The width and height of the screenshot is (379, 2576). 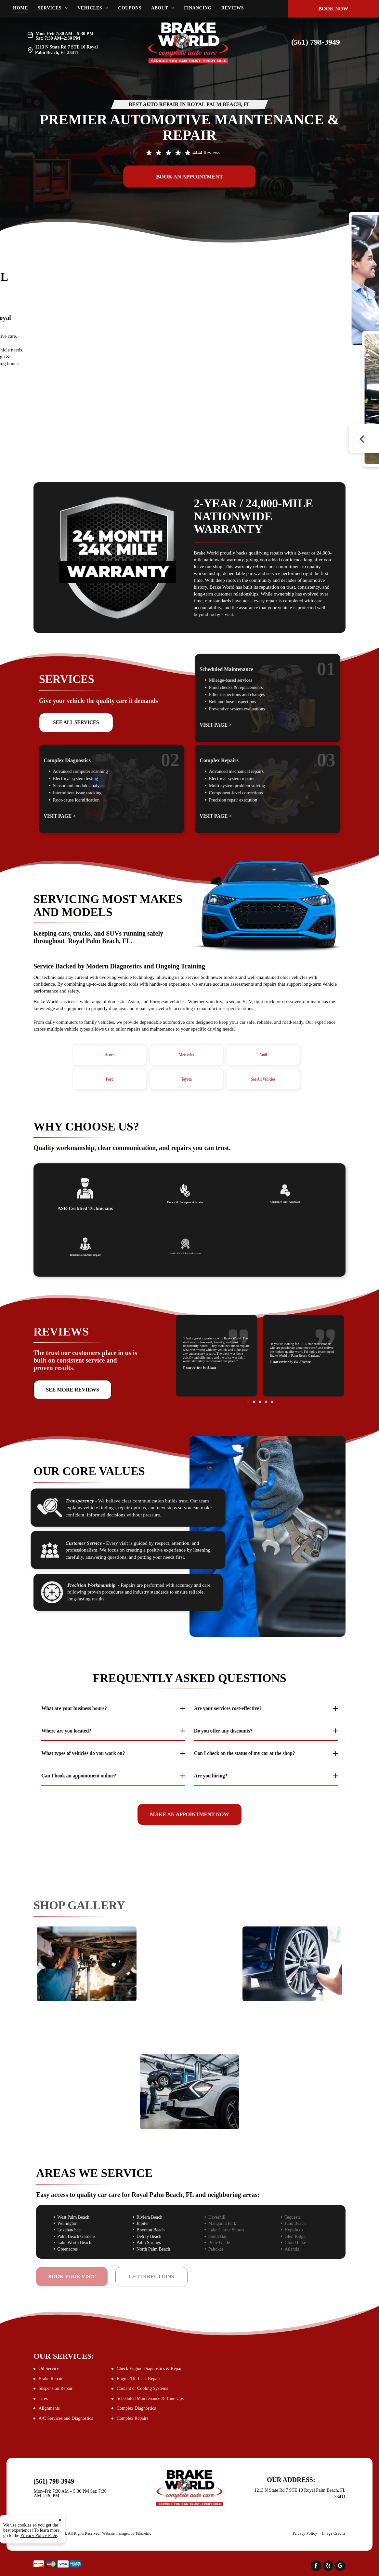 What do you see at coordinates (328, 2566) in the screenshot?
I see `[yelp]` at bounding box center [328, 2566].